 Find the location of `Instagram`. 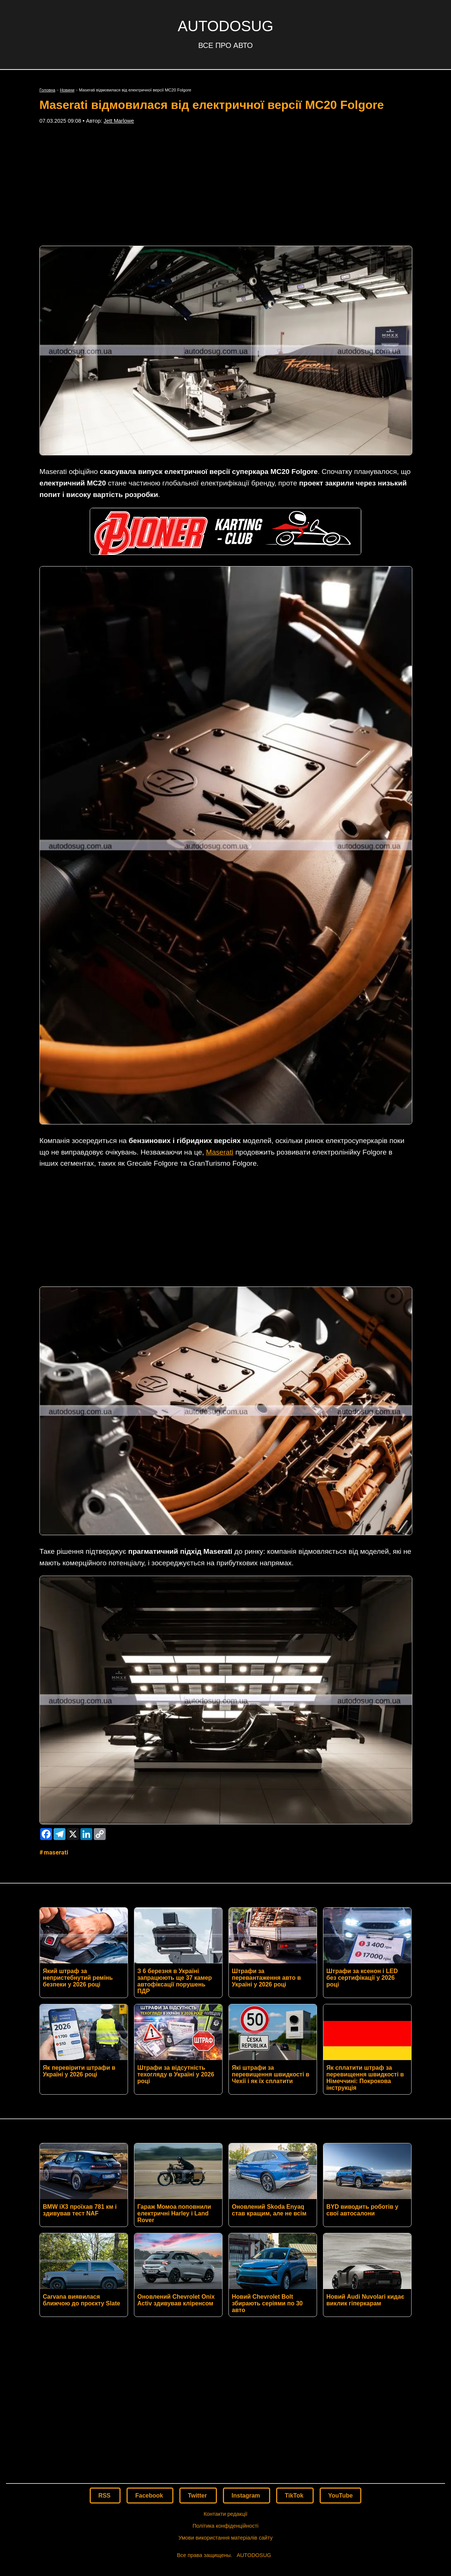

Instagram is located at coordinates (246, 2385).